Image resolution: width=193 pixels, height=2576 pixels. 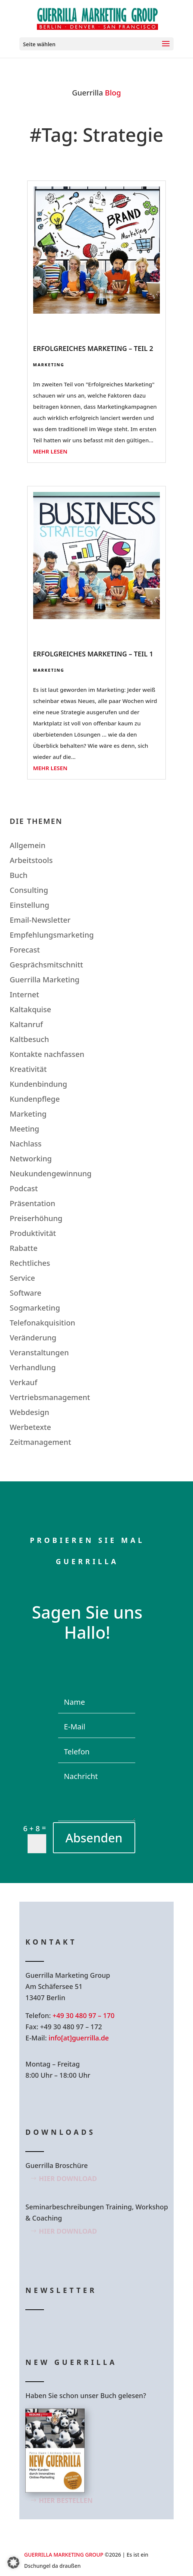 What do you see at coordinates (33, 1338) in the screenshot?
I see `Veränderung` at bounding box center [33, 1338].